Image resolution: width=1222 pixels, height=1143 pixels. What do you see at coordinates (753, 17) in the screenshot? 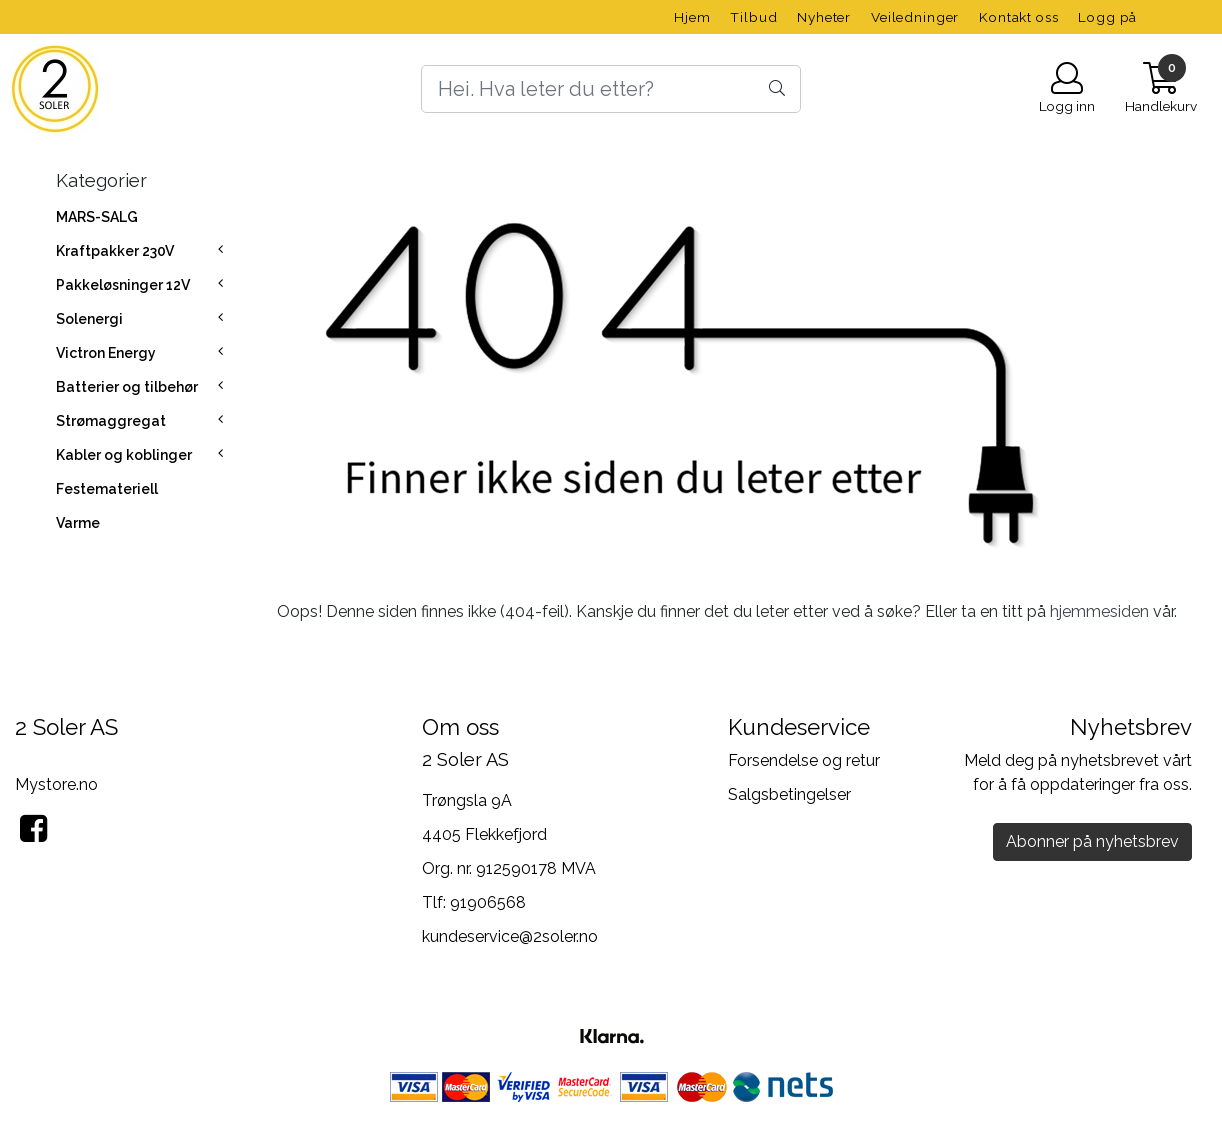
I see `Tilbud` at bounding box center [753, 17].